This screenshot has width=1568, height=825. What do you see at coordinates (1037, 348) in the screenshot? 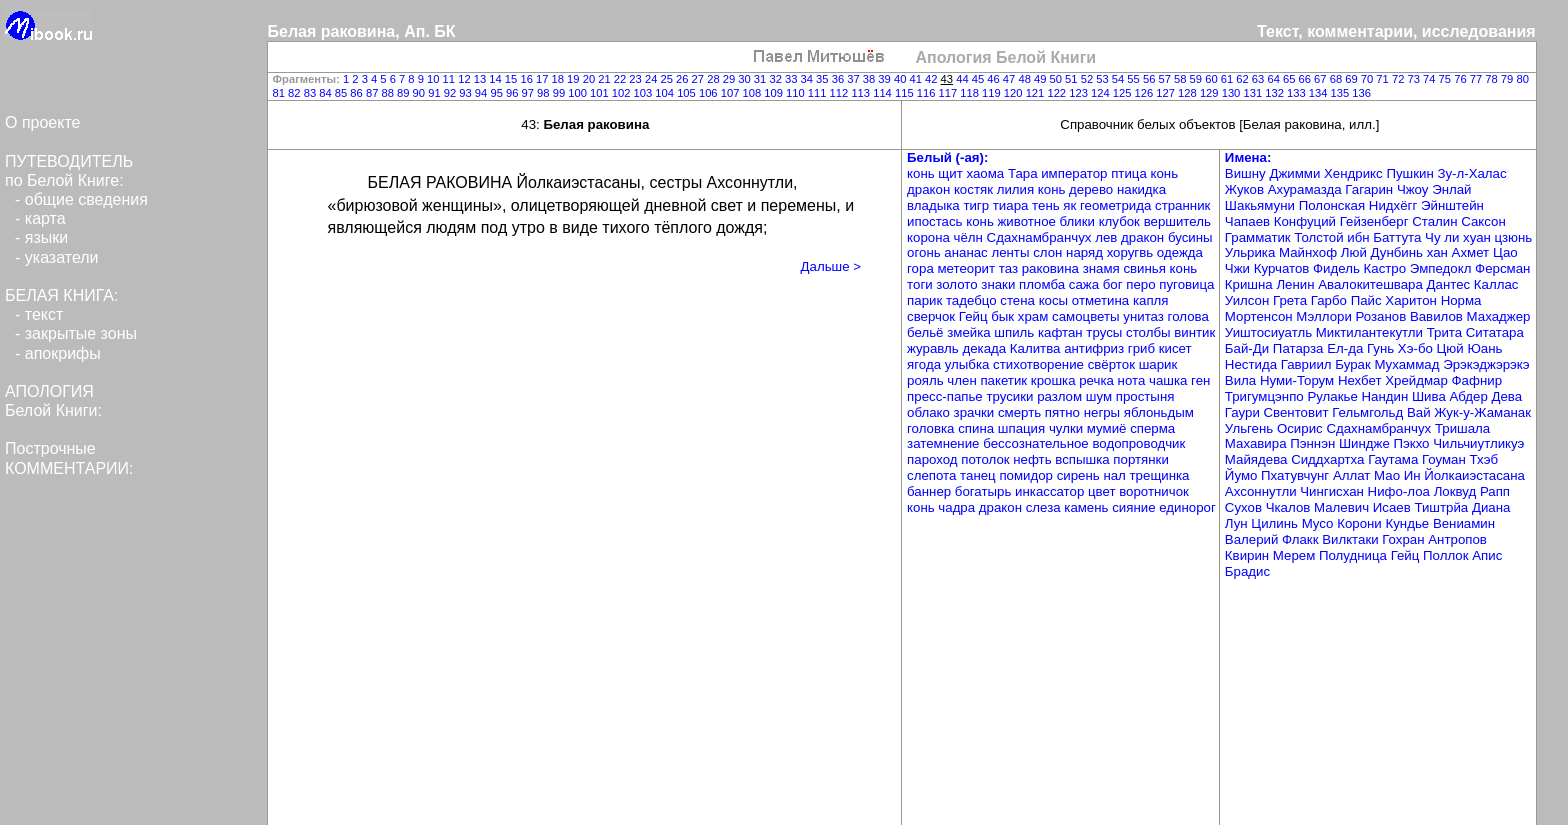
I see `Калитва` at bounding box center [1037, 348].